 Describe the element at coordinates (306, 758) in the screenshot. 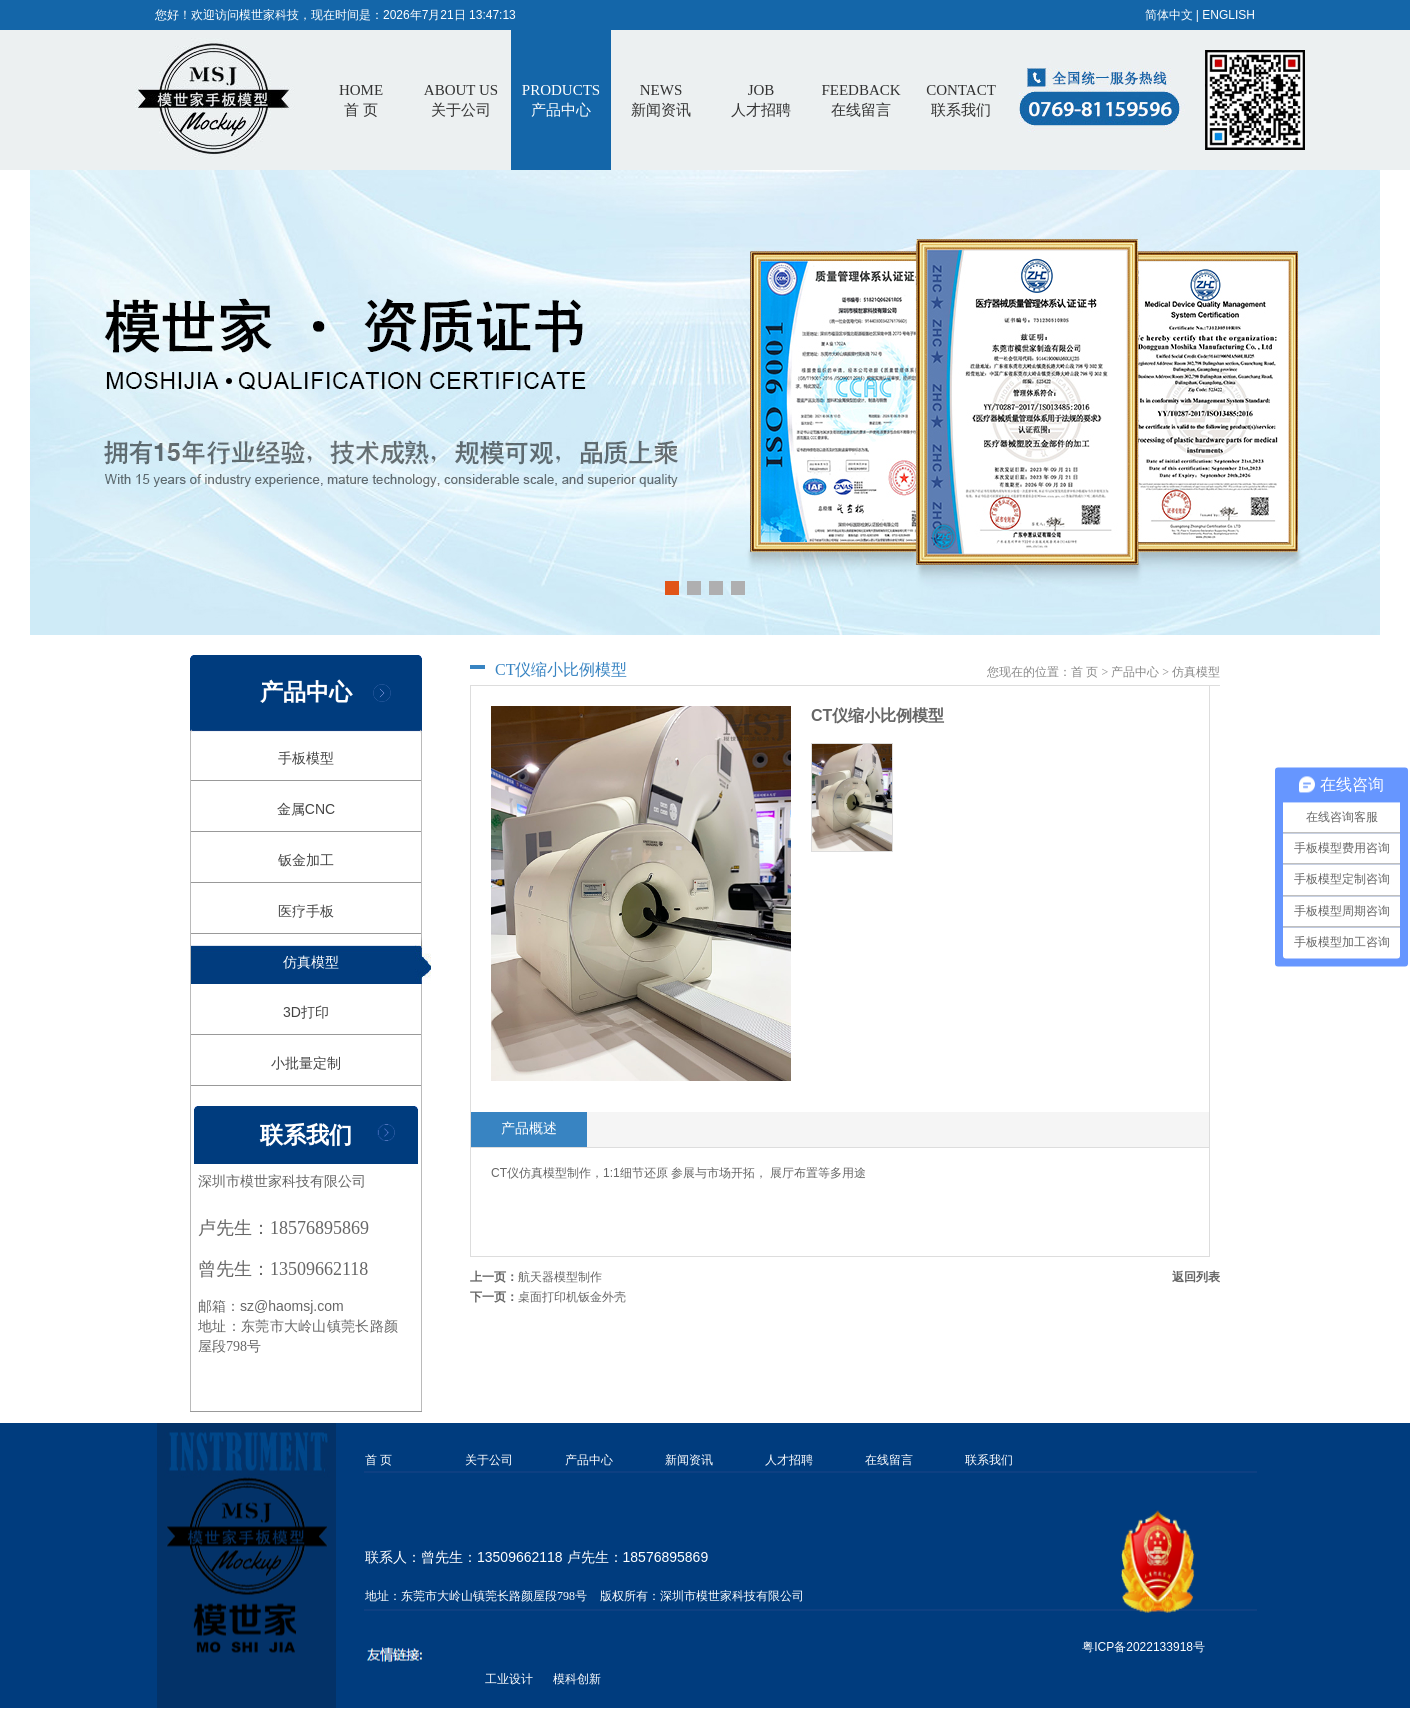

I see `手板模型` at that location.